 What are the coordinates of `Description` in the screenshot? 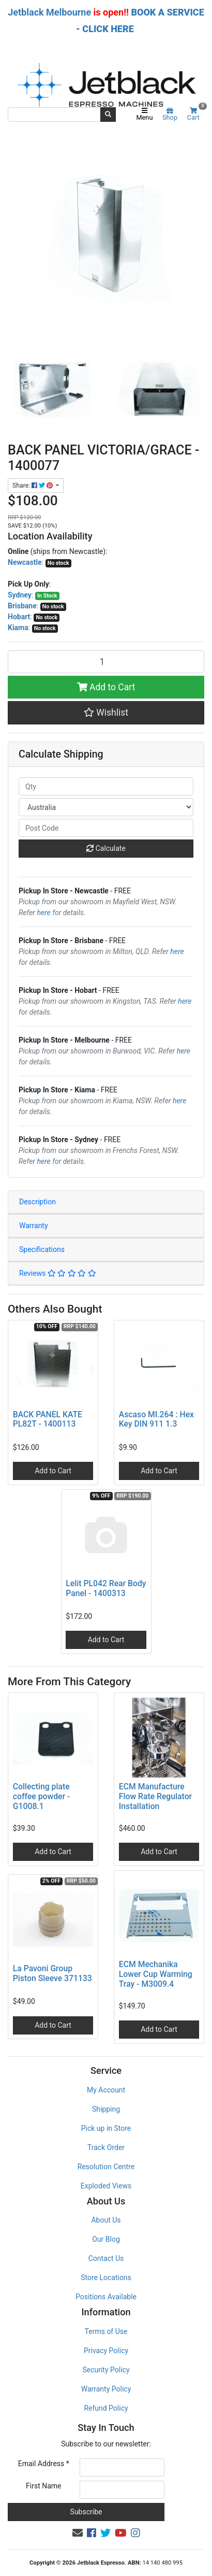 It's located at (37, 1202).